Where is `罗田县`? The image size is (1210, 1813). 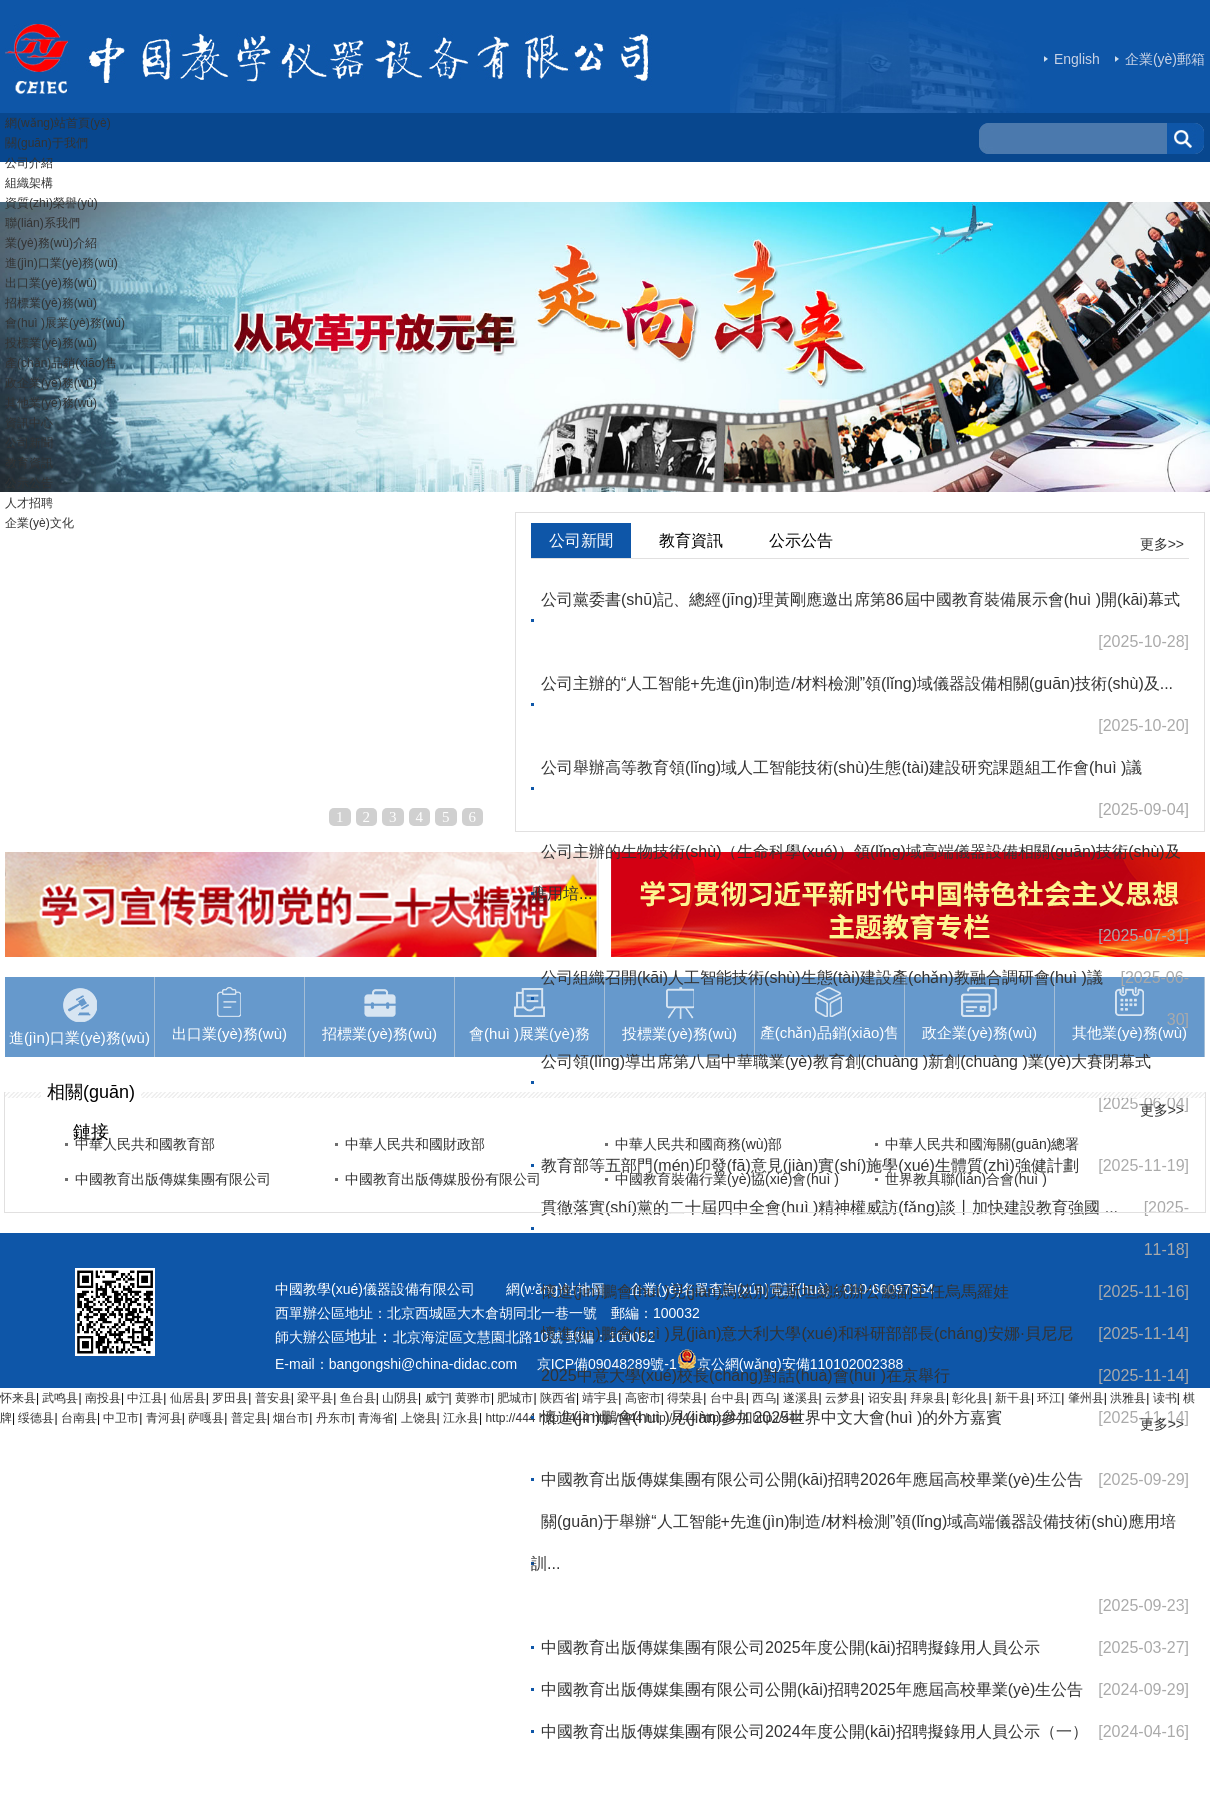 罗田县 is located at coordinates (230, 1398).